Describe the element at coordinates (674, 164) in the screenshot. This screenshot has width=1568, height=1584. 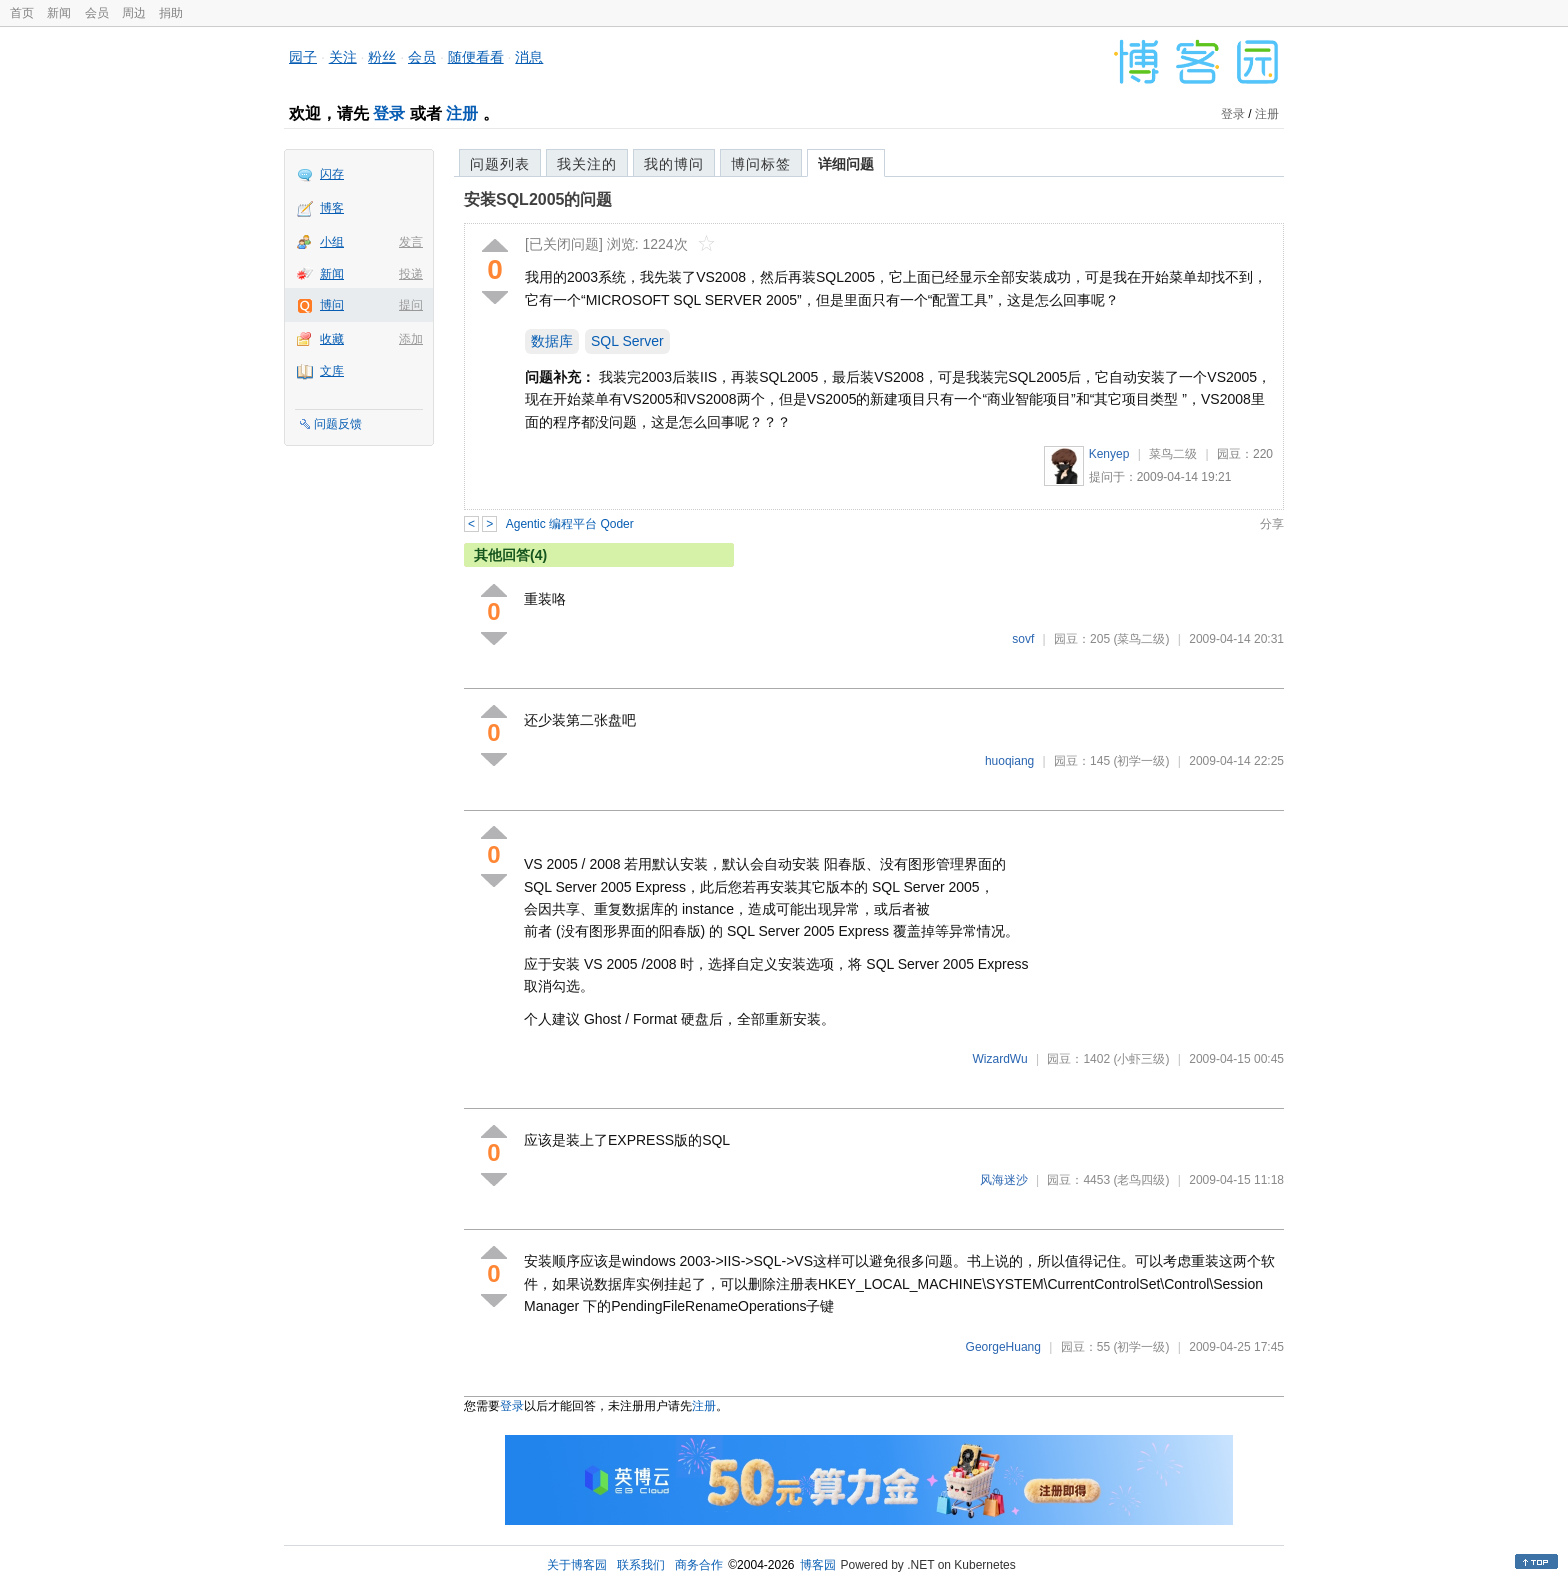
I see `我的博问` at that location.